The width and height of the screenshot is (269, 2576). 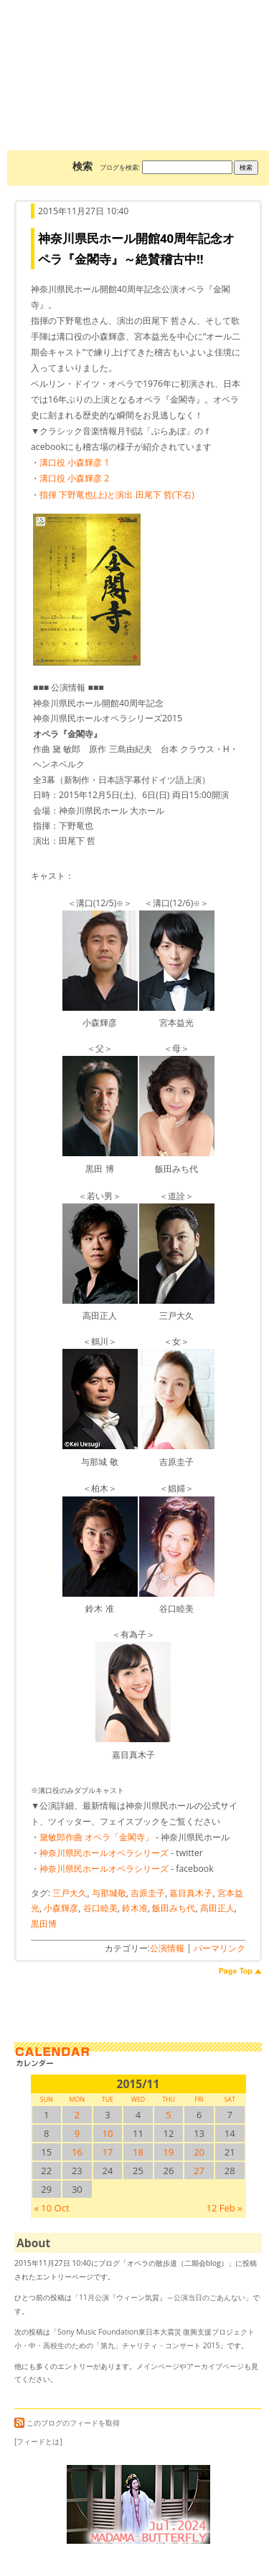 I want to click on 高田正人, so click(x=217, y=1908).